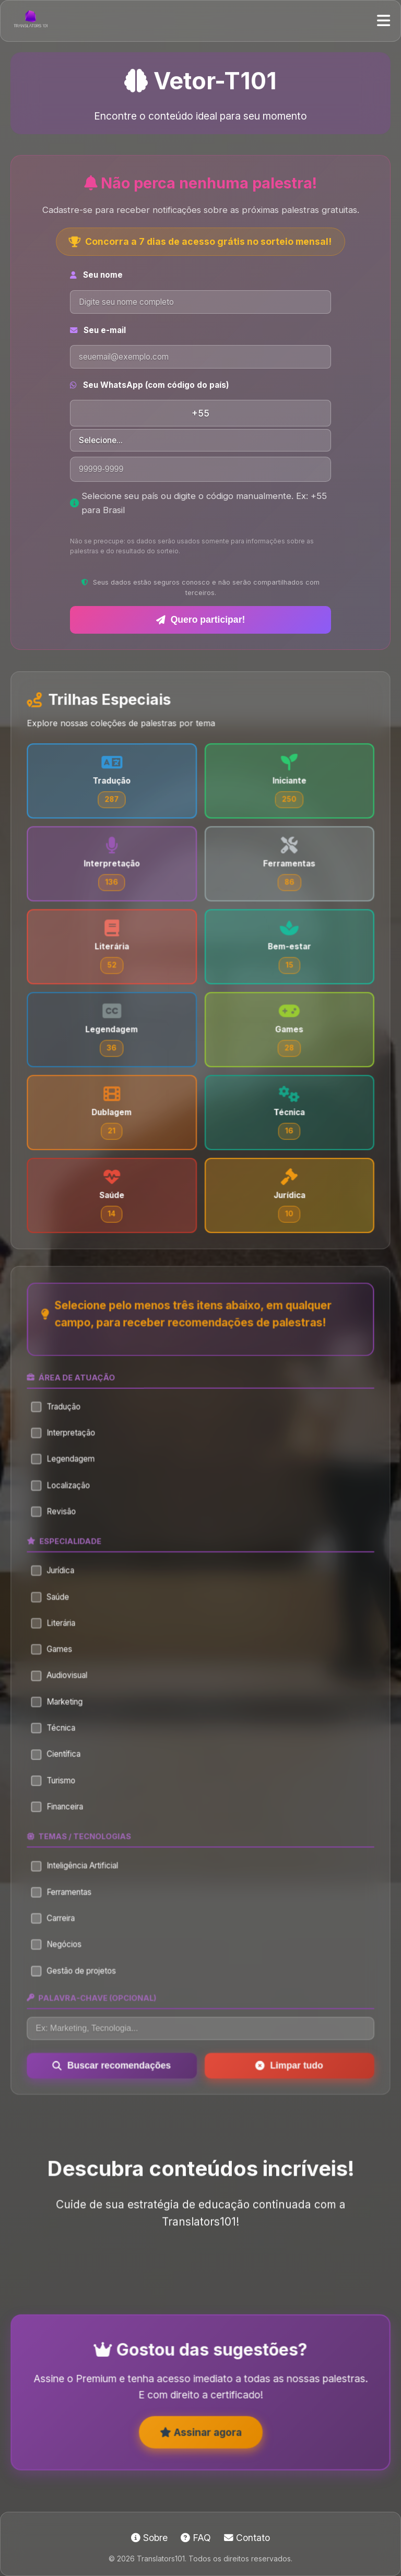 The height and width of the screenshot is (2576, 401). What do you see at coordinates (247, 2537) in the screenshot?
I see `Contato` at bounding box center [247, 2537].